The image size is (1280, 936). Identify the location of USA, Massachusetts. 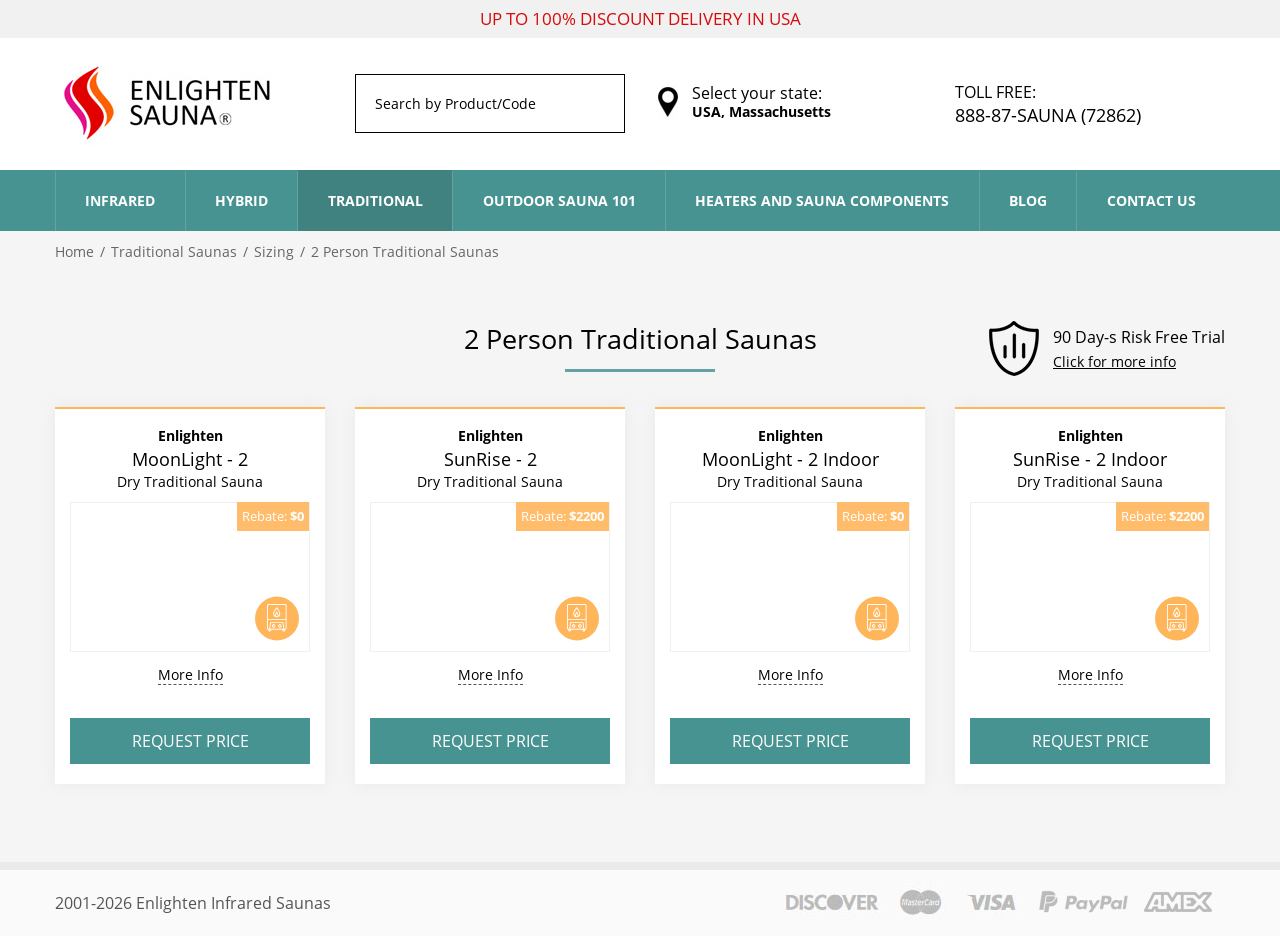
(761, 111).